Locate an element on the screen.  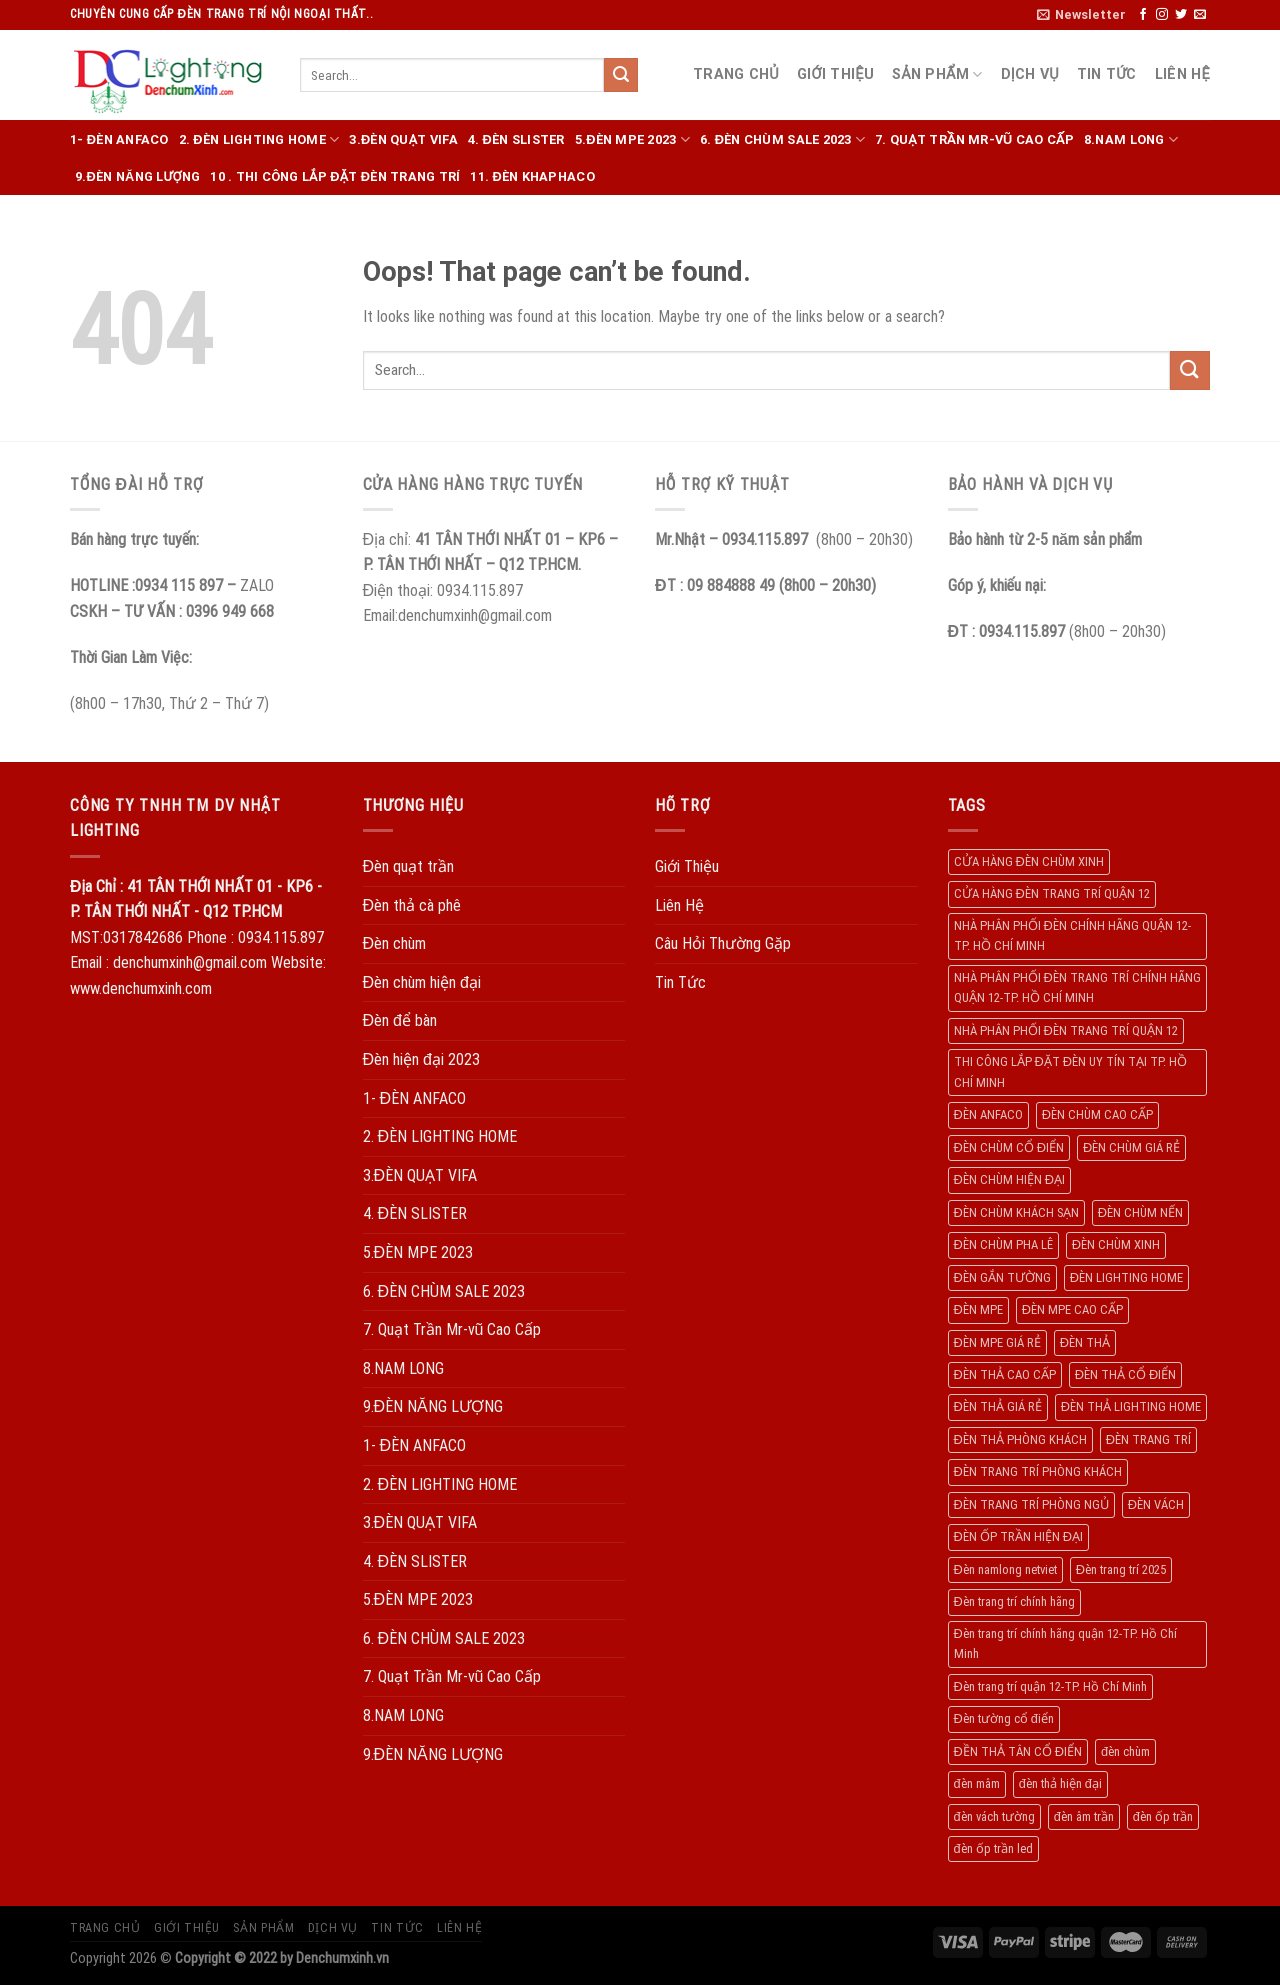
ĐÈN CHÙM NẾN [ĐÈN CHÙM NẾN (205 products)] is located at coordinates (1140, 1212).